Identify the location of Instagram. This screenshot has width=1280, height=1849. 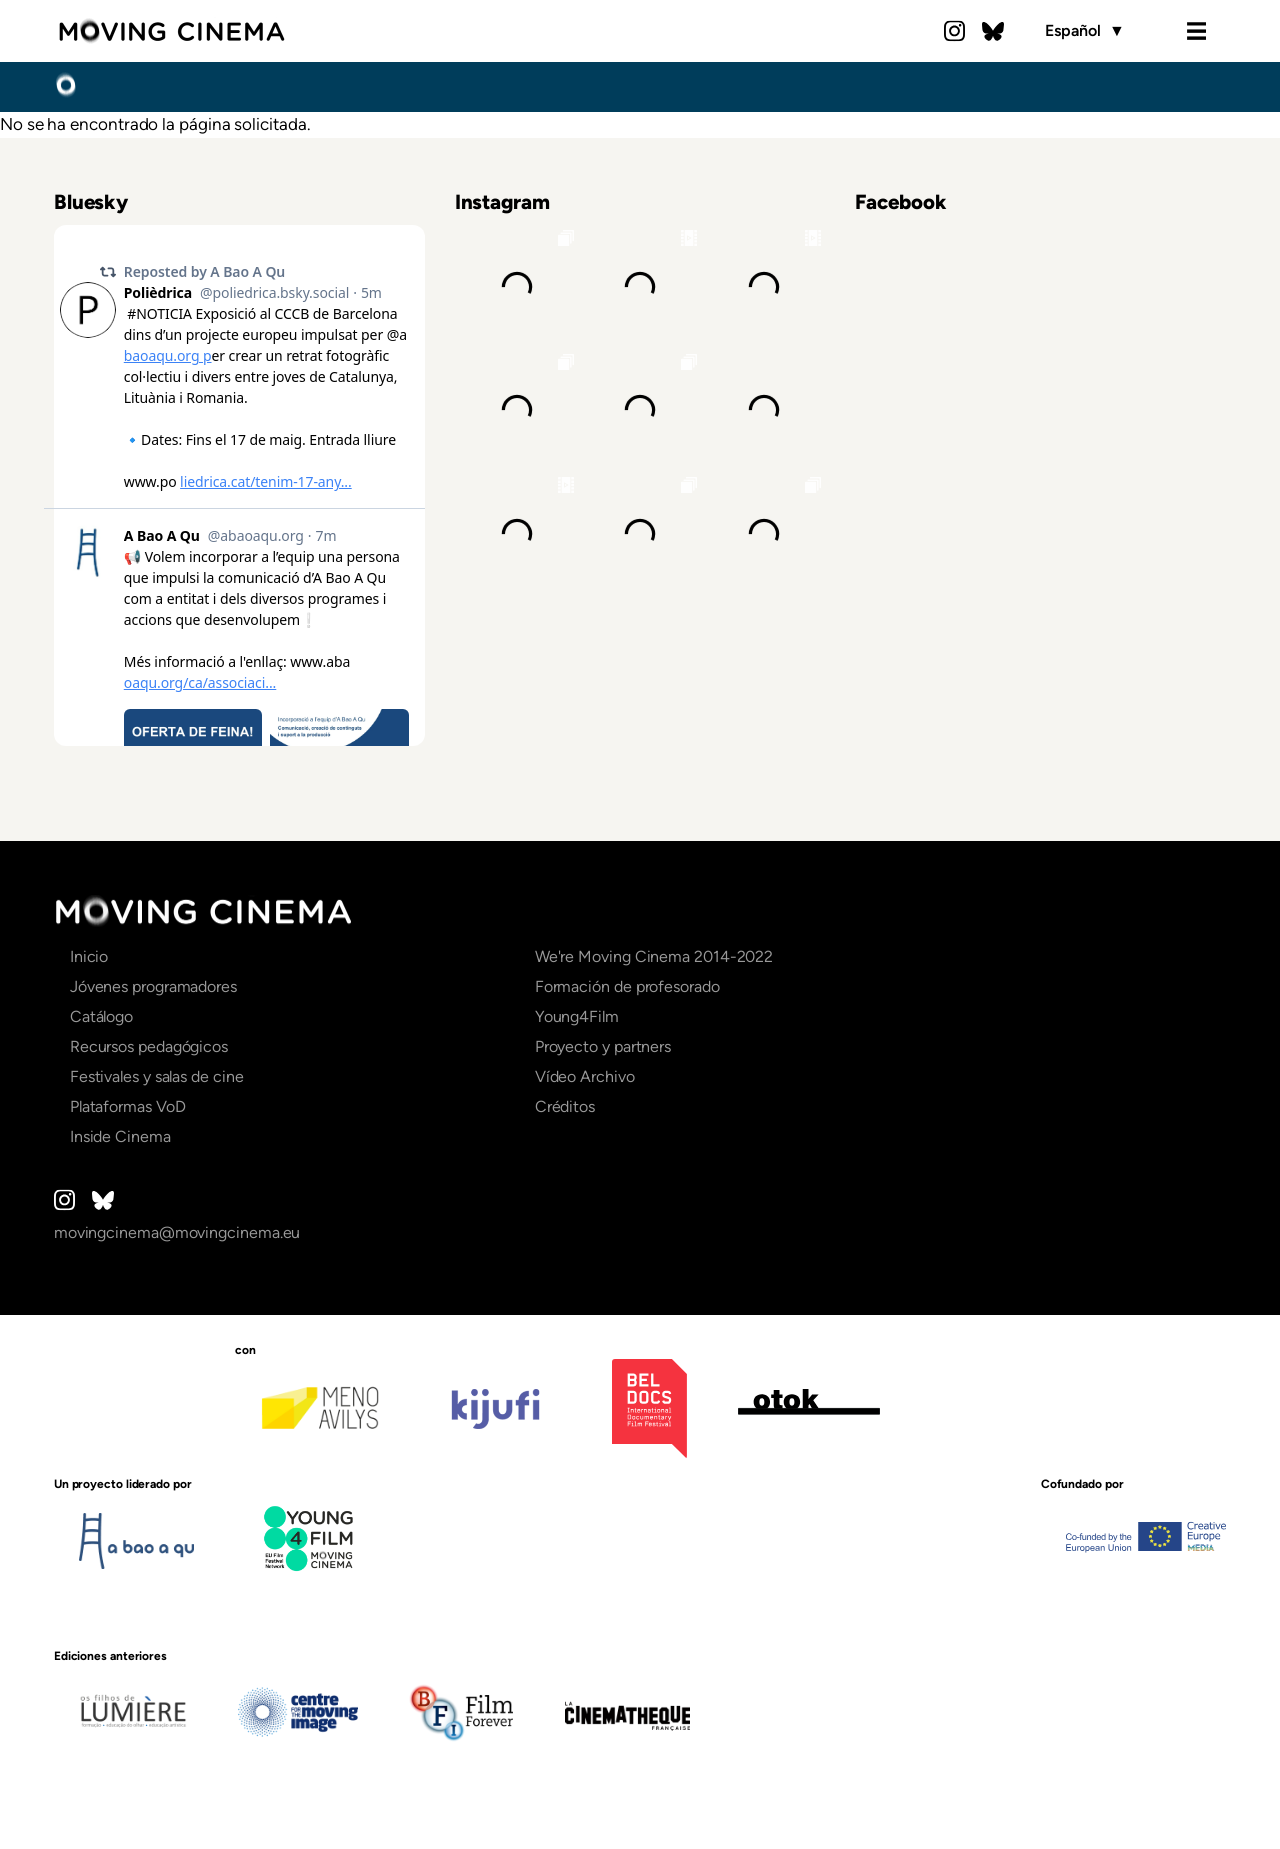
(955, 31).